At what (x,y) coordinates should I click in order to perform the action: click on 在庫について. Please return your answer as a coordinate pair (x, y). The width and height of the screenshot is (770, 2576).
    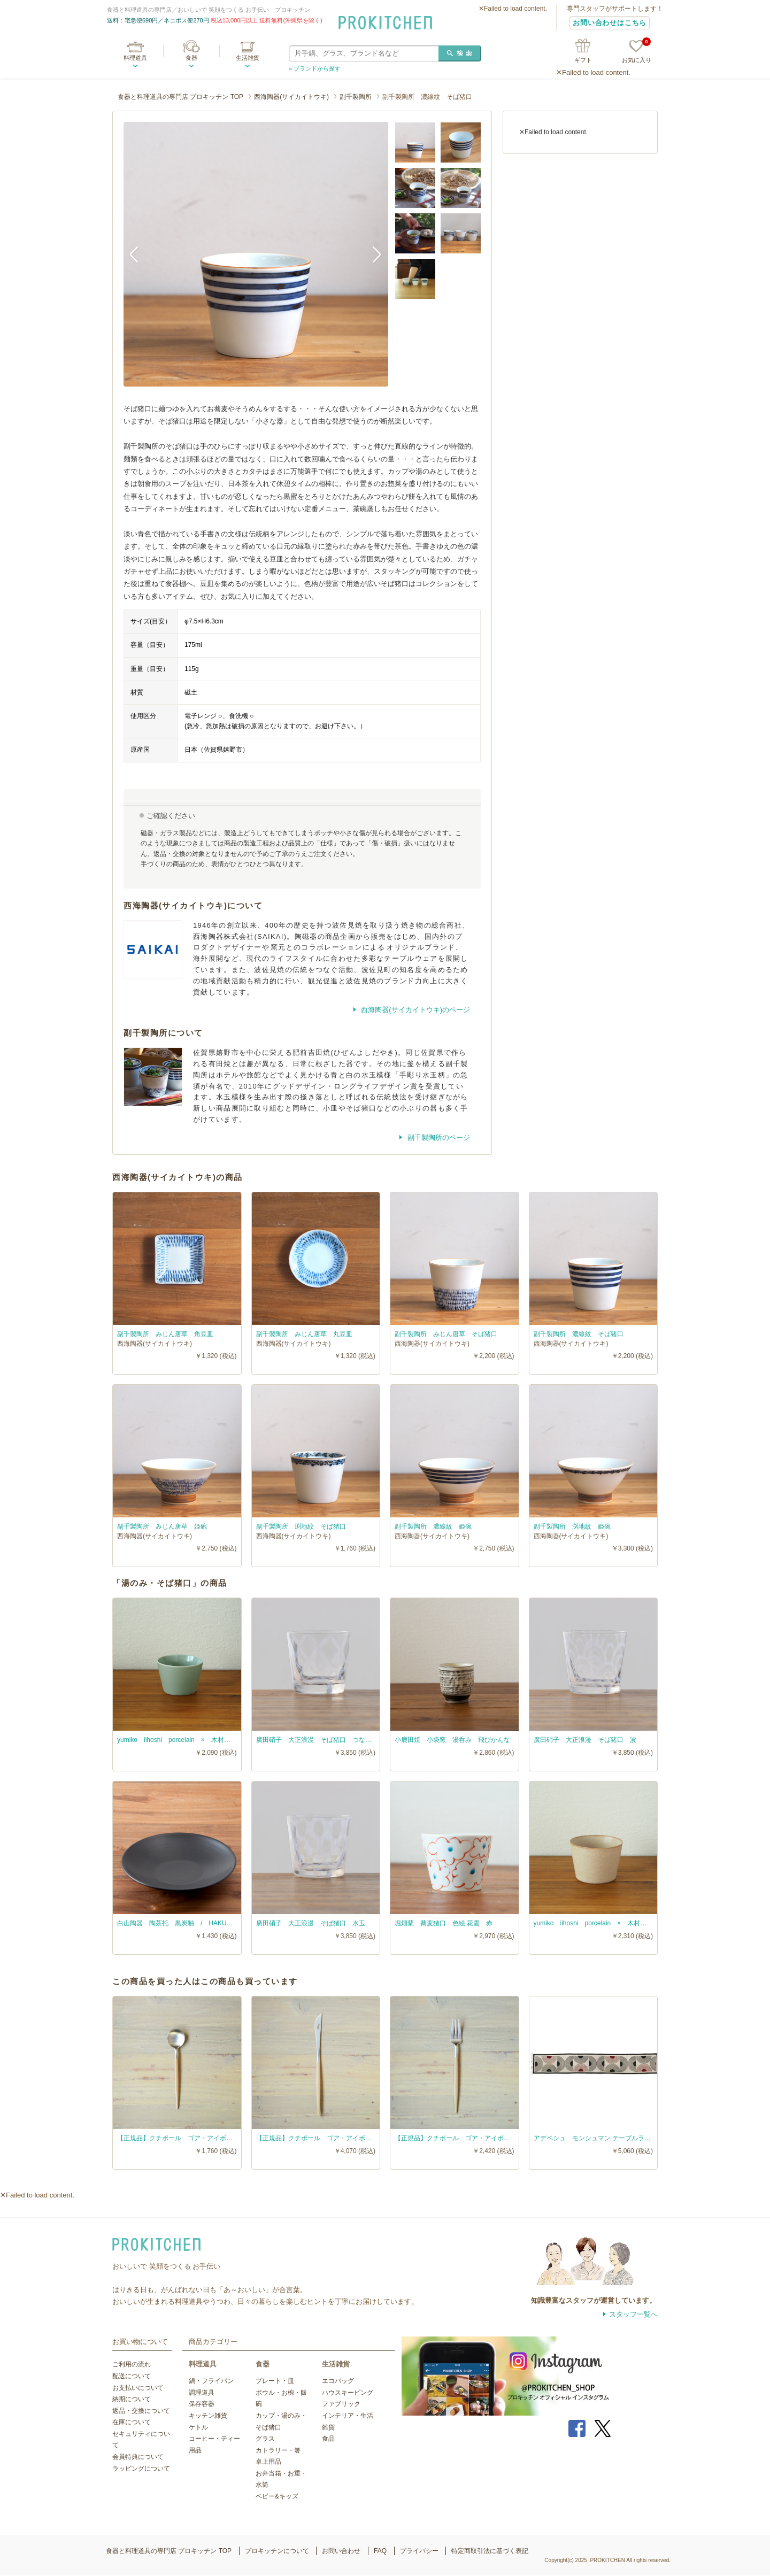
    Looking at the image, I should click on (131, 2422).